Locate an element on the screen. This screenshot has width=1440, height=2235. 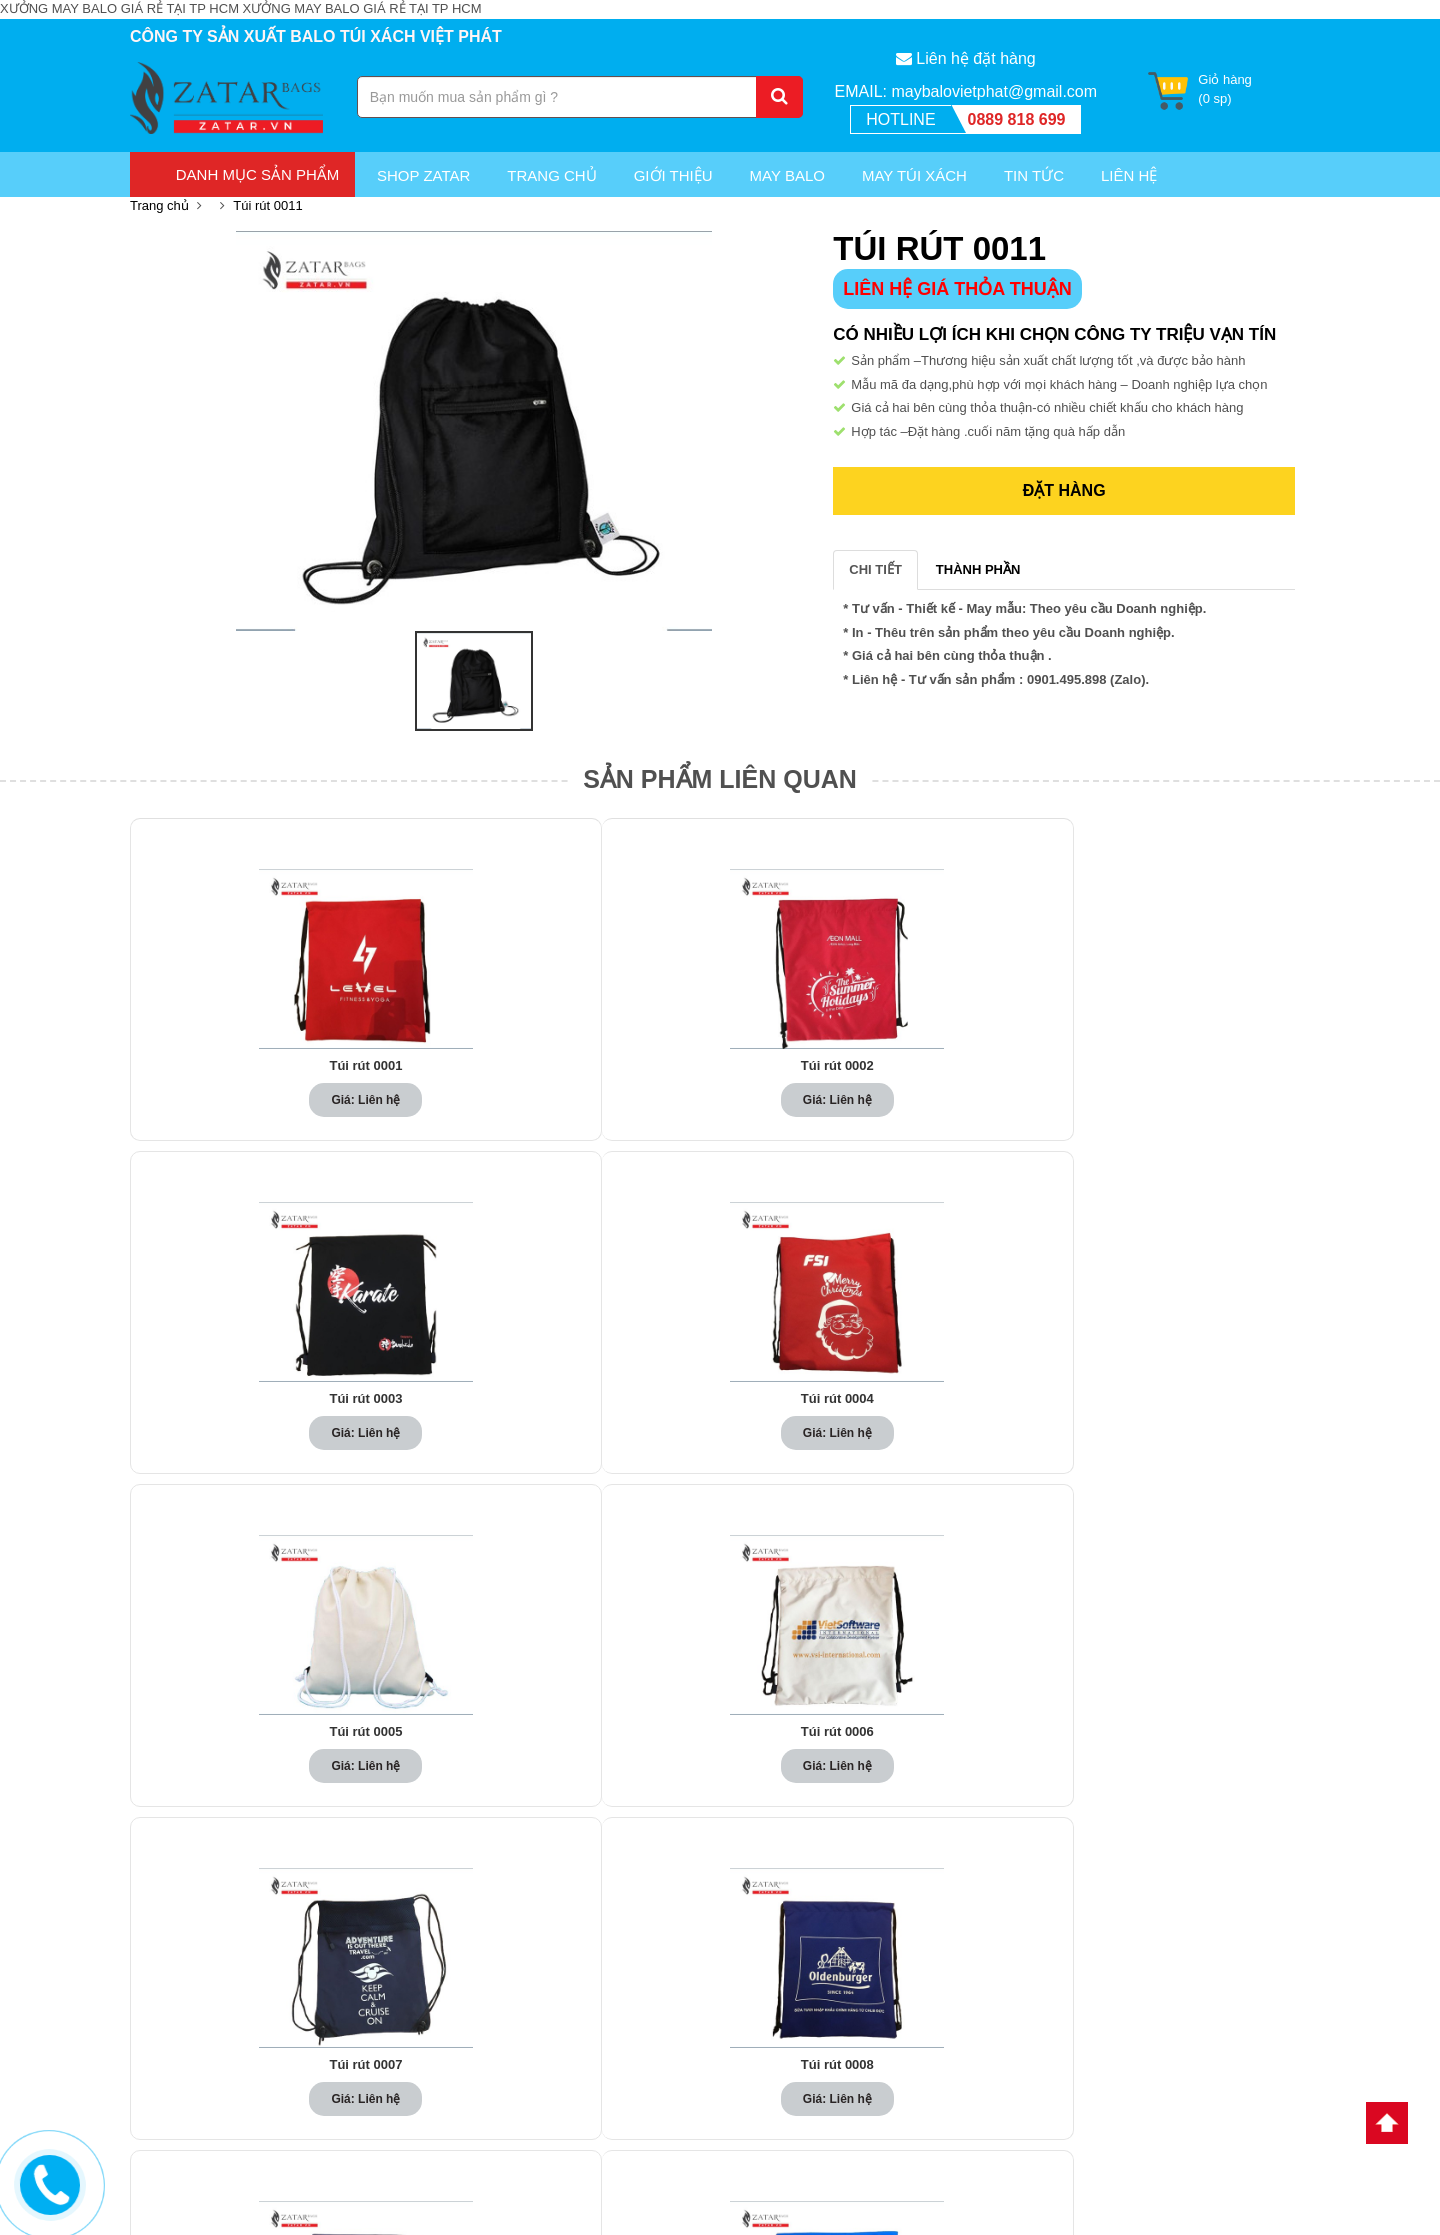
Túi rút 0012 is located at coordinates (484, 1752).